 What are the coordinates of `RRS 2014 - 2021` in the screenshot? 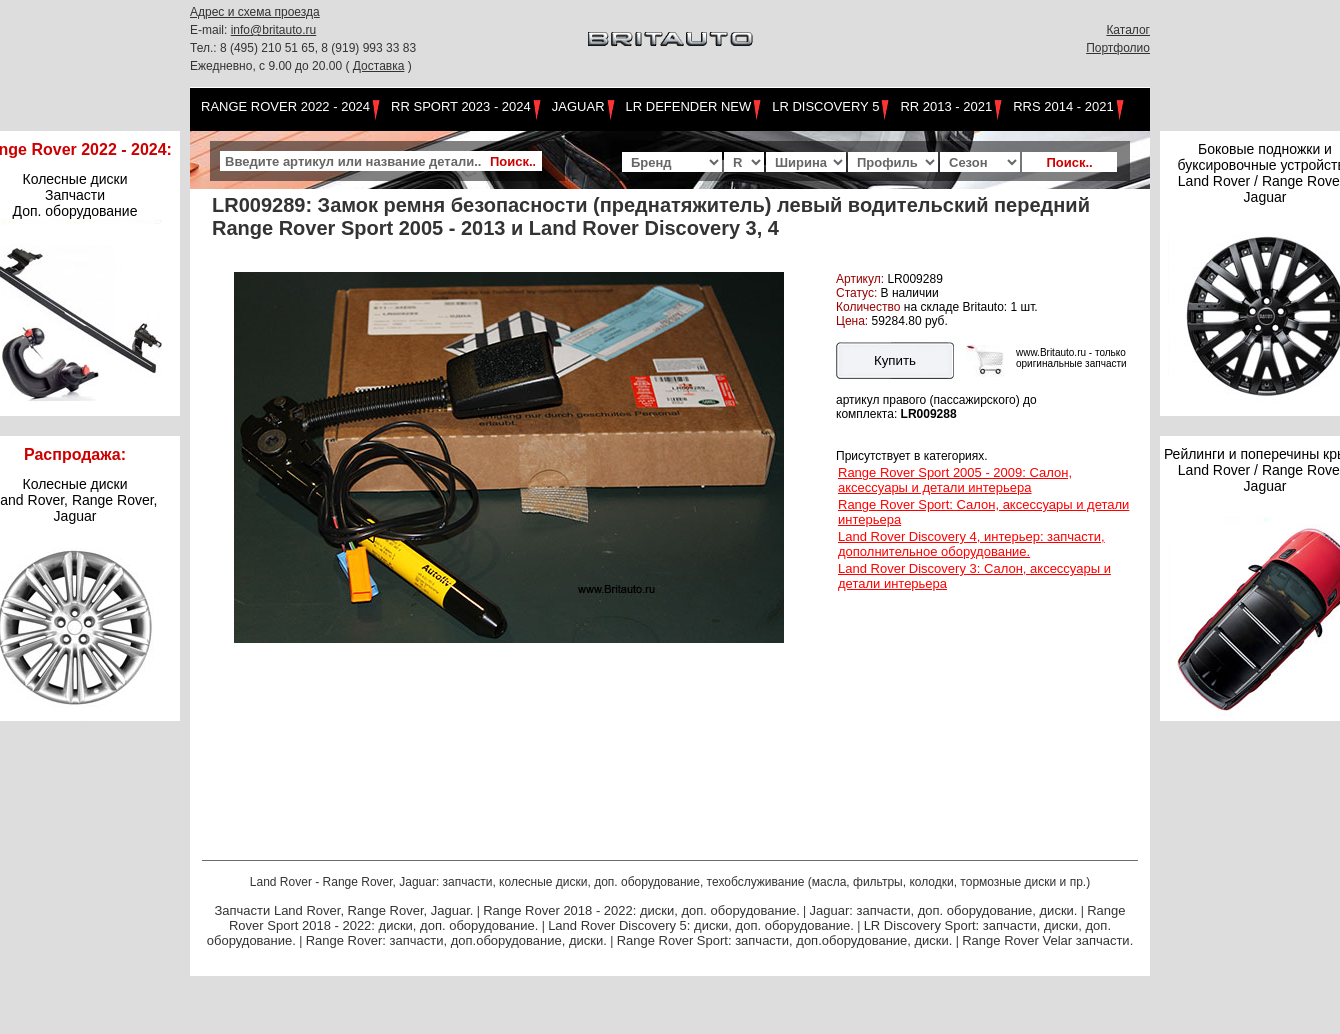 It's located at (1063, 106).